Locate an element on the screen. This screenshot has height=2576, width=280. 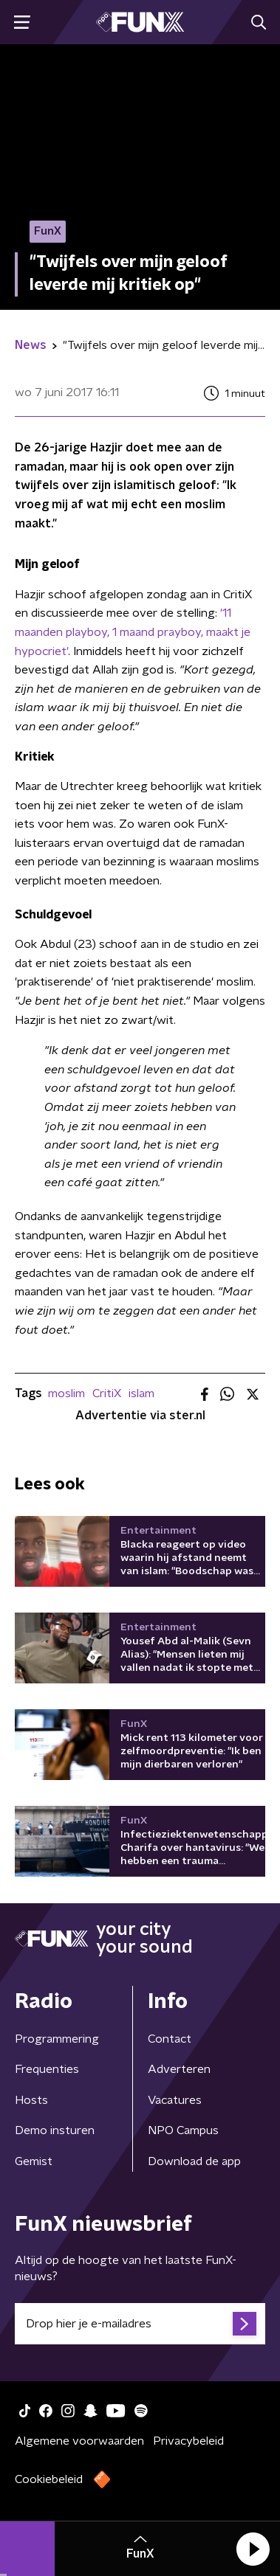
[button] is located at coordinates (252, 2548).